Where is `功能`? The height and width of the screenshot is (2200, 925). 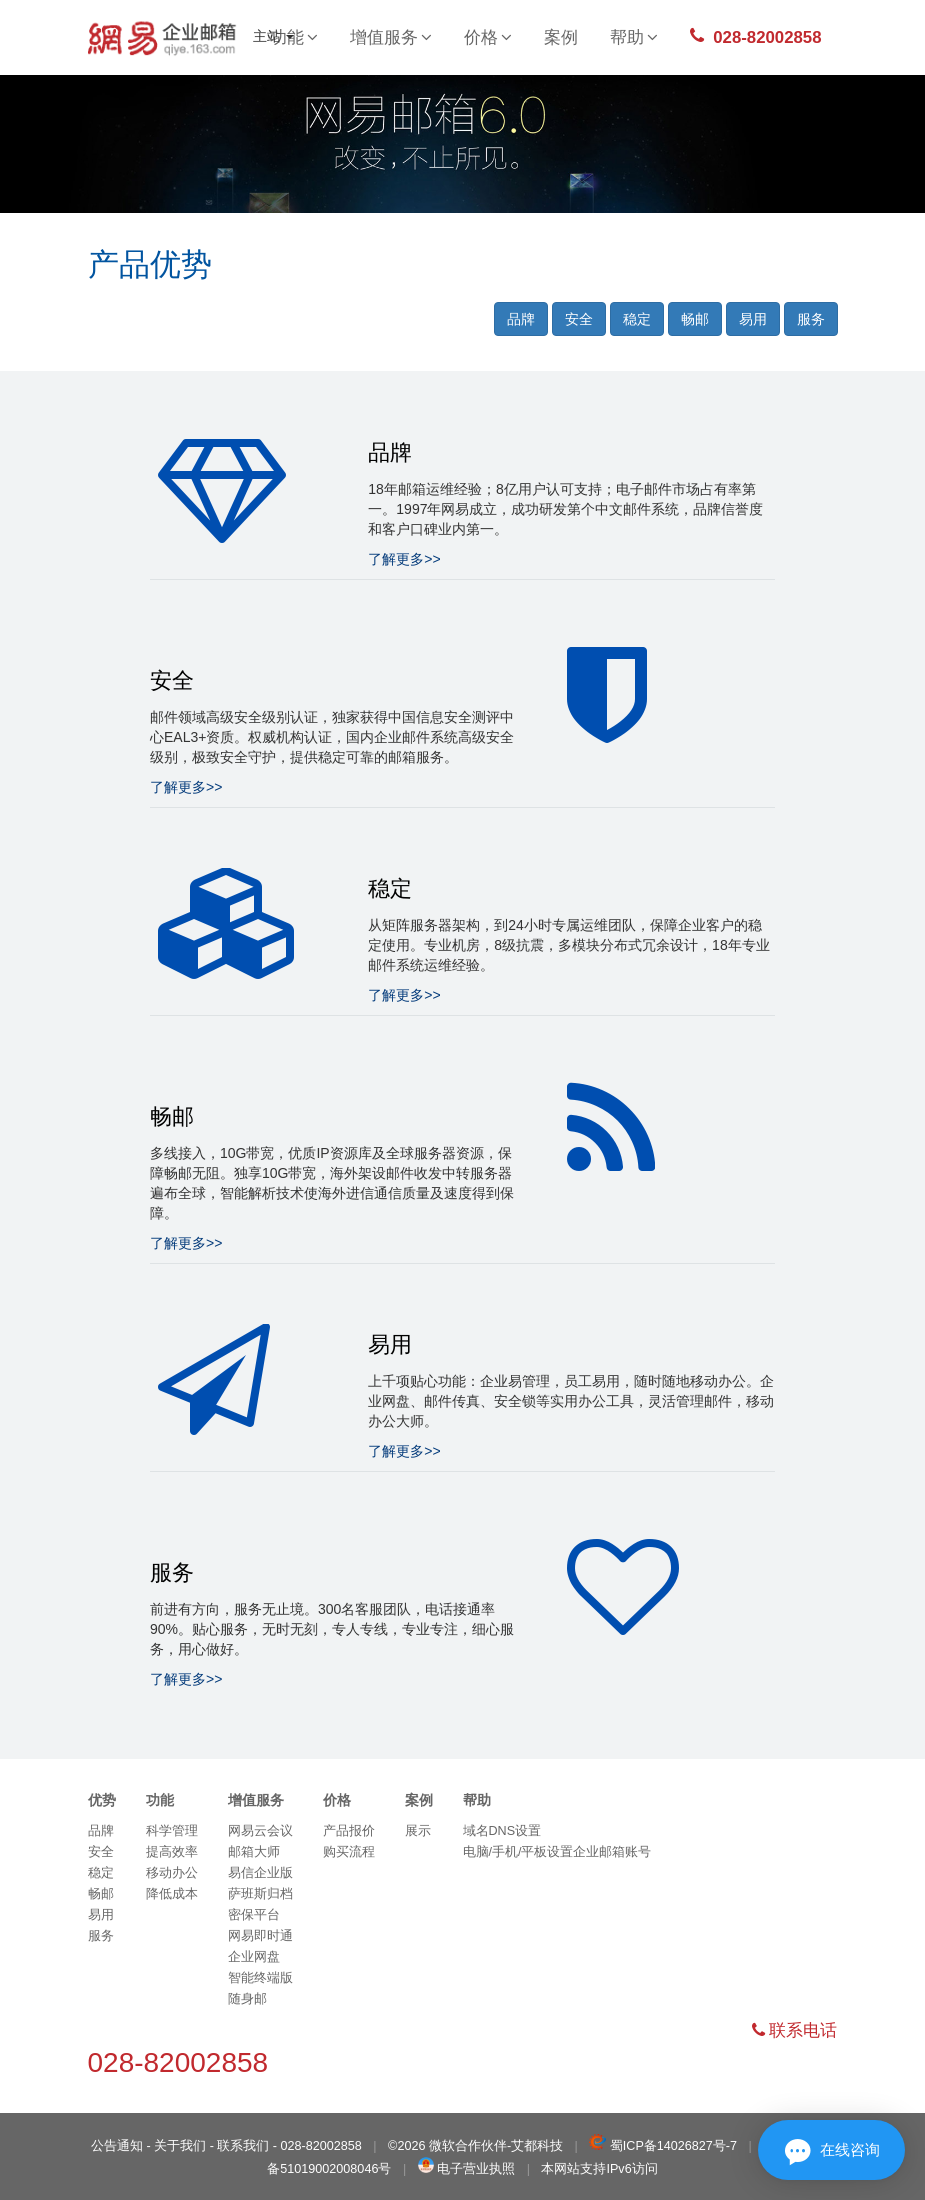
功能 is located at coordinates (160, 1800).